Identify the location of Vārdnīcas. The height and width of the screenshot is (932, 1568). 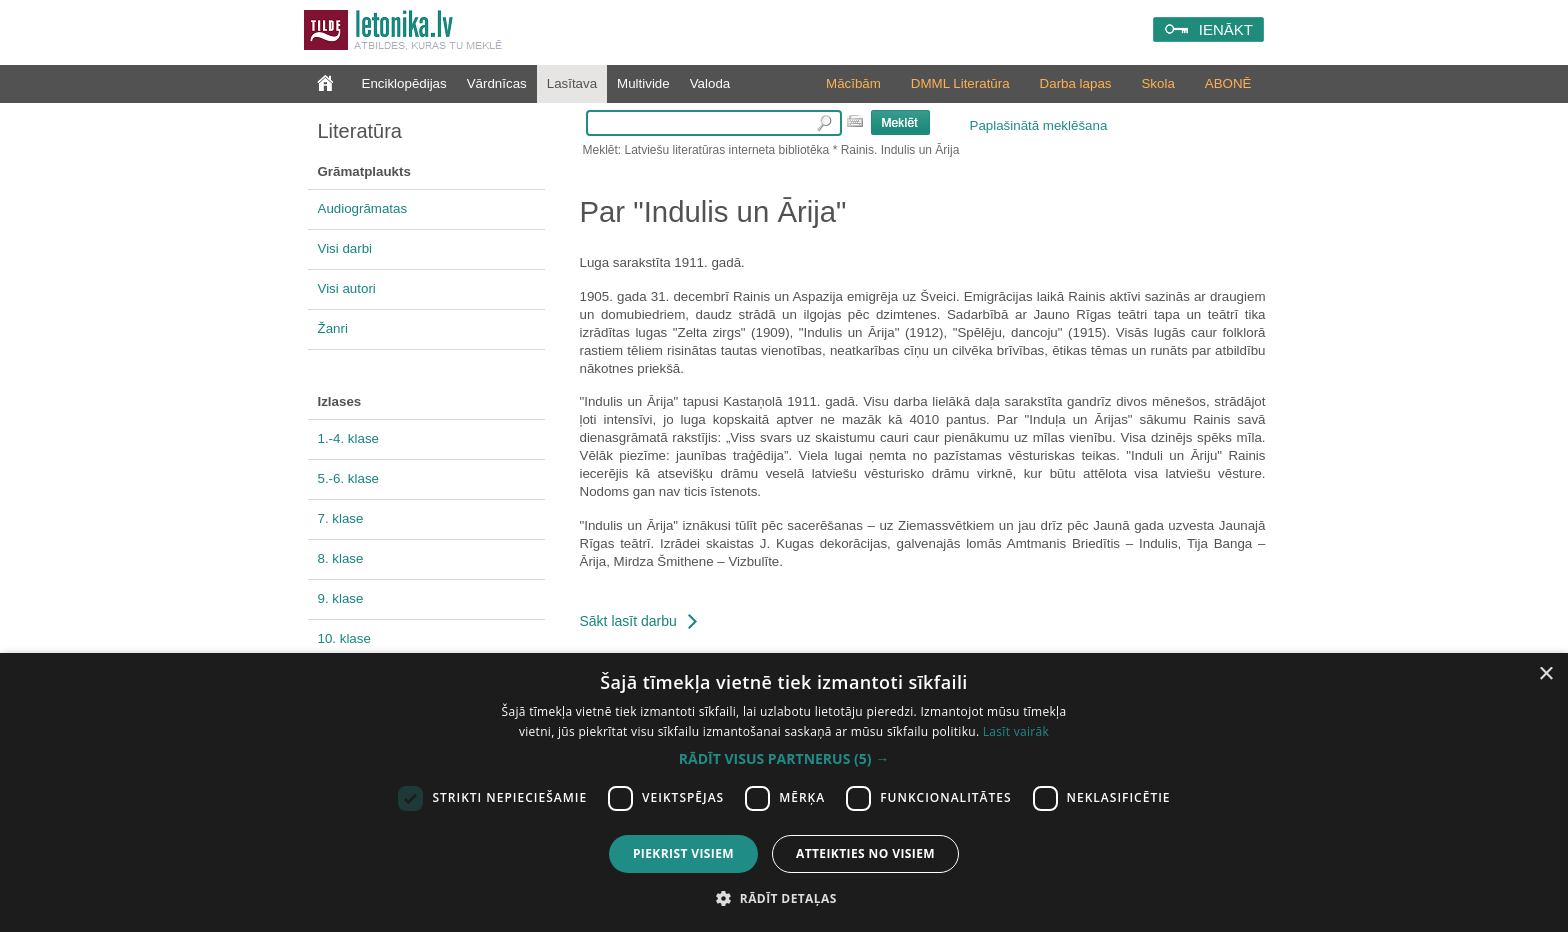
(497, 83).